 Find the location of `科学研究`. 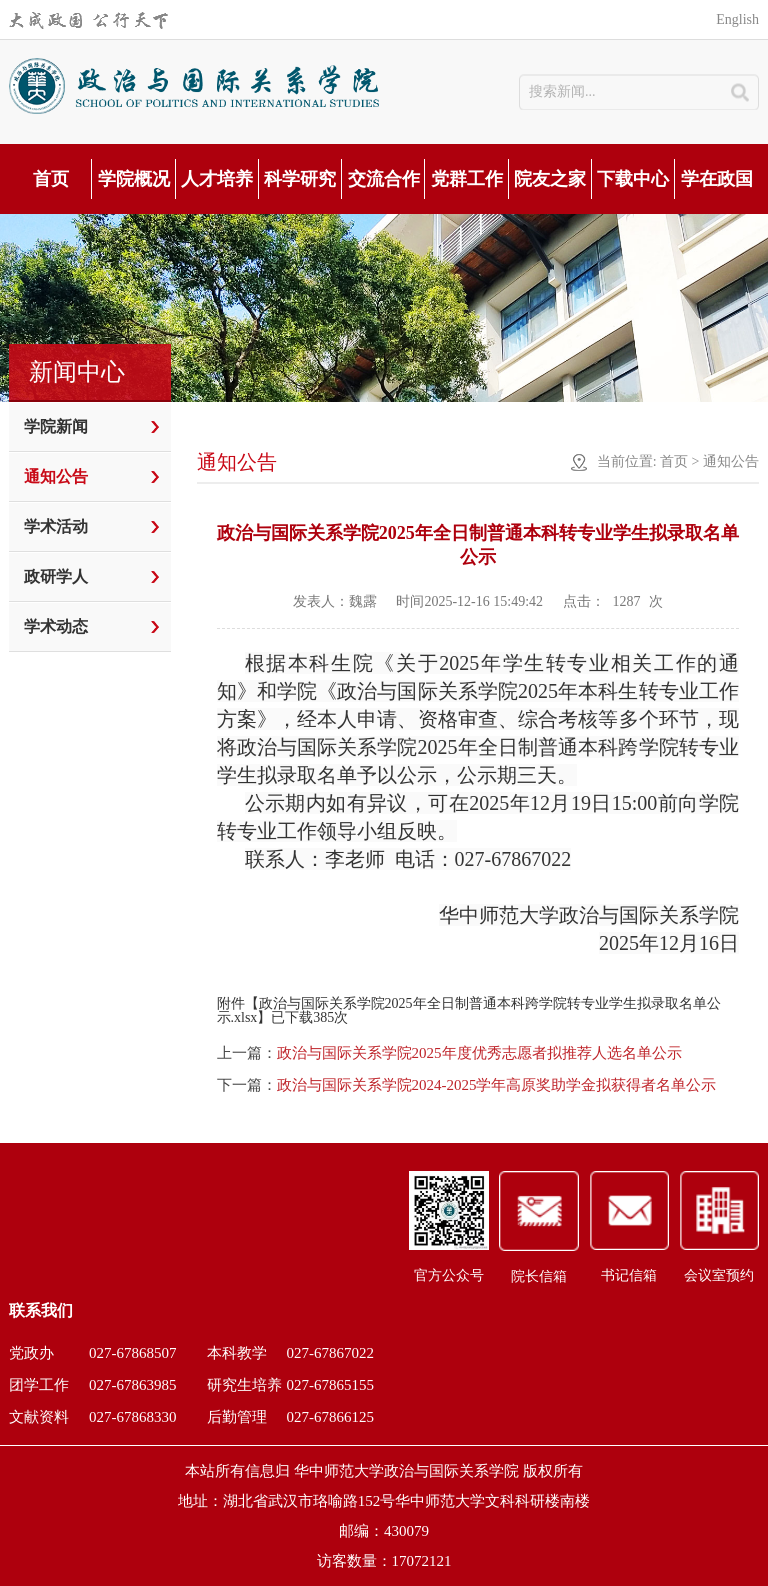

科学研究 is located at coordinates (300, 179).